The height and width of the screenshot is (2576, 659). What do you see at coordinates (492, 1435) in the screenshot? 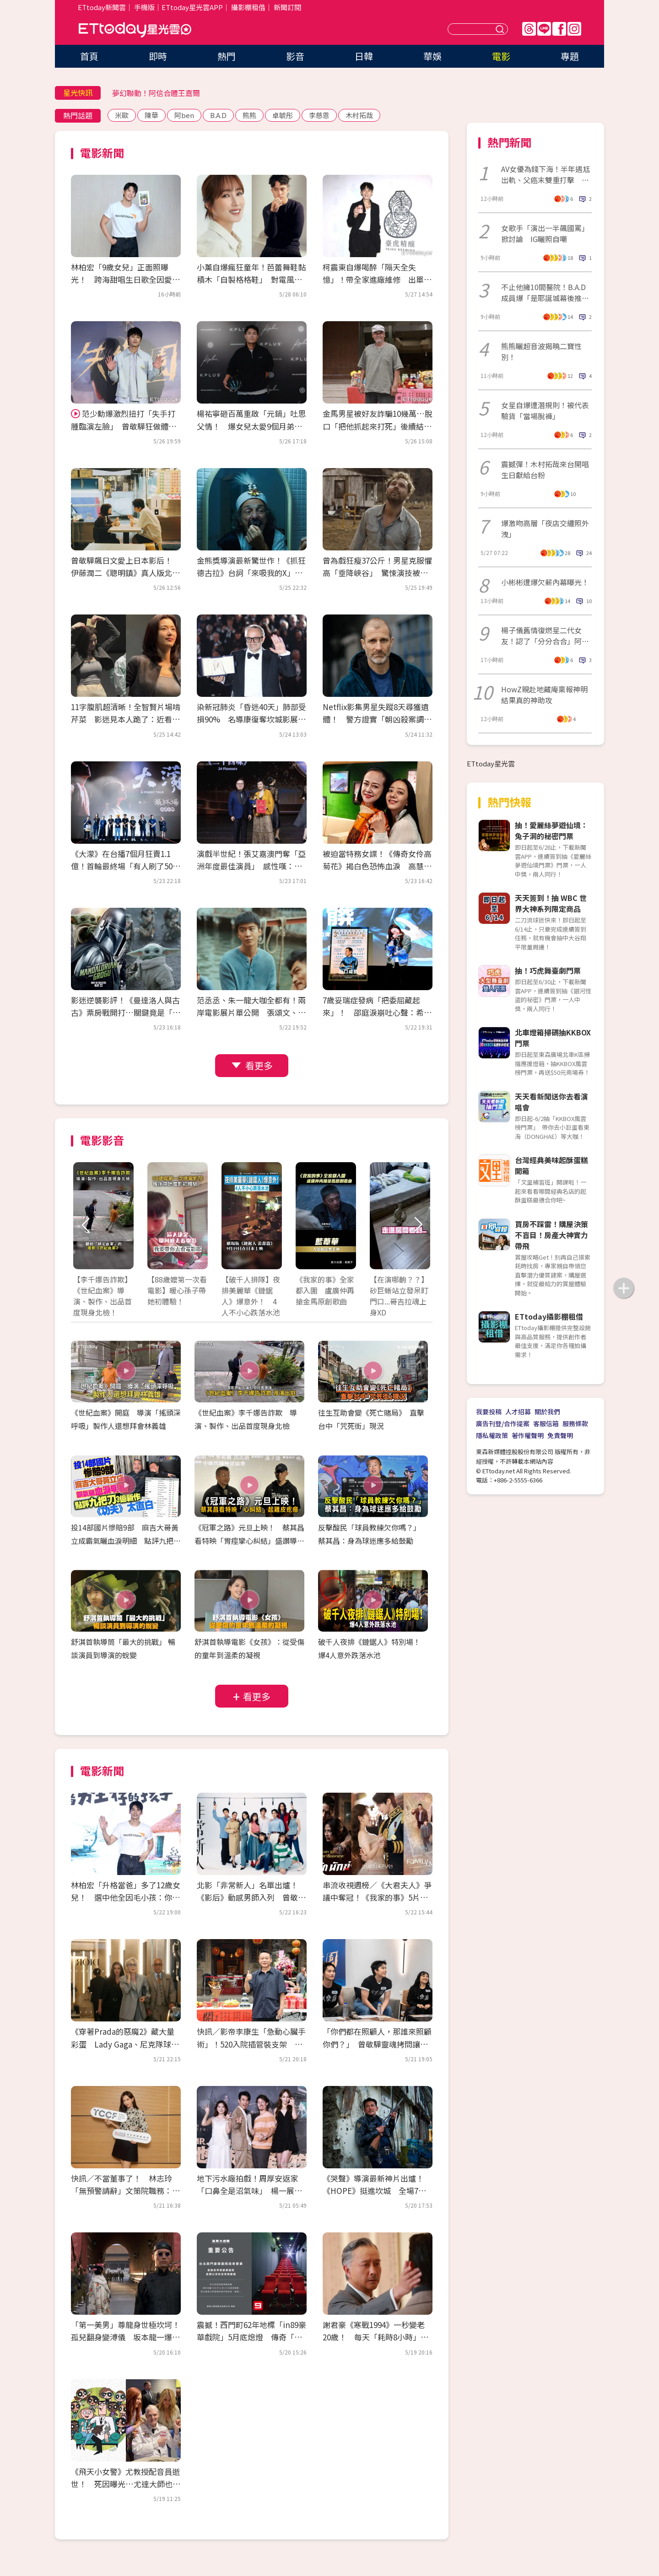
I see `隱私權政策` at bounding box center [492, 1435].